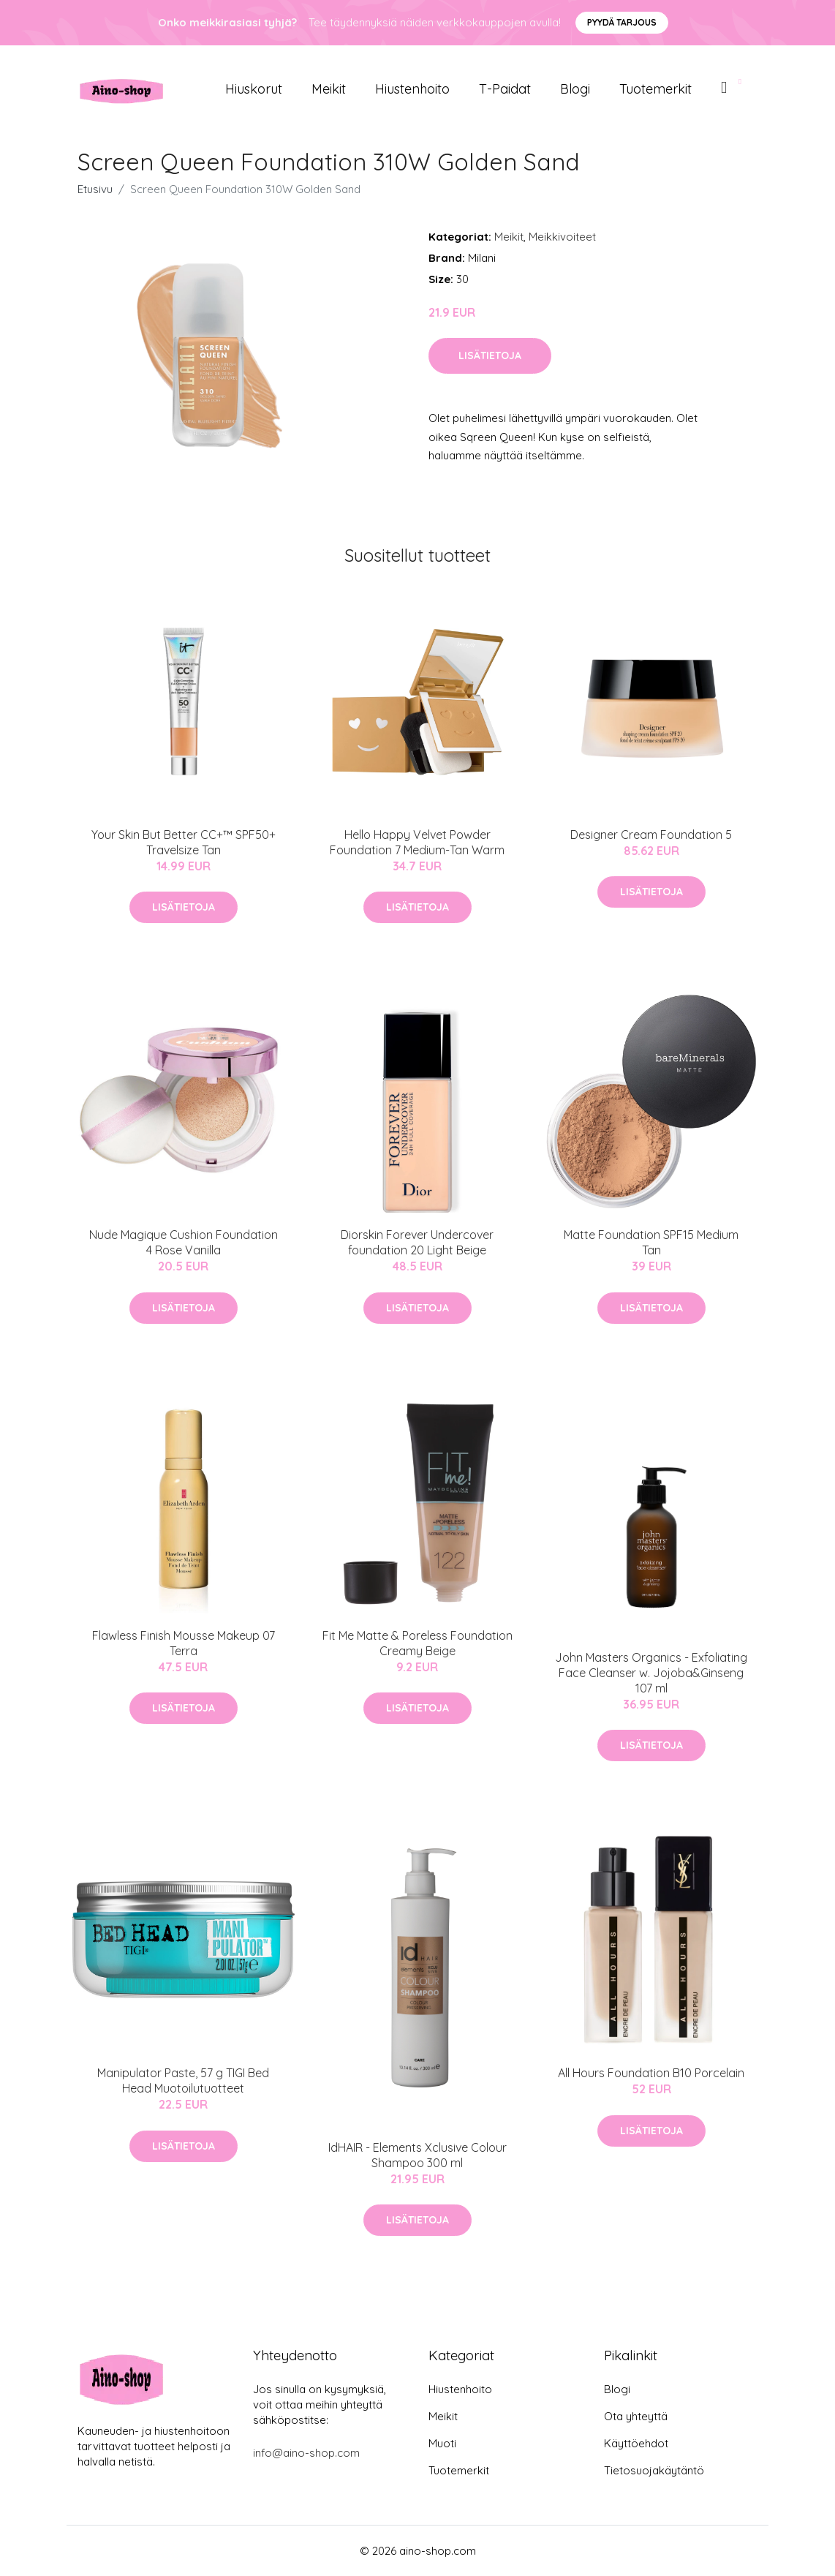  I want to click on Lisätietoja, so click(489, 355).